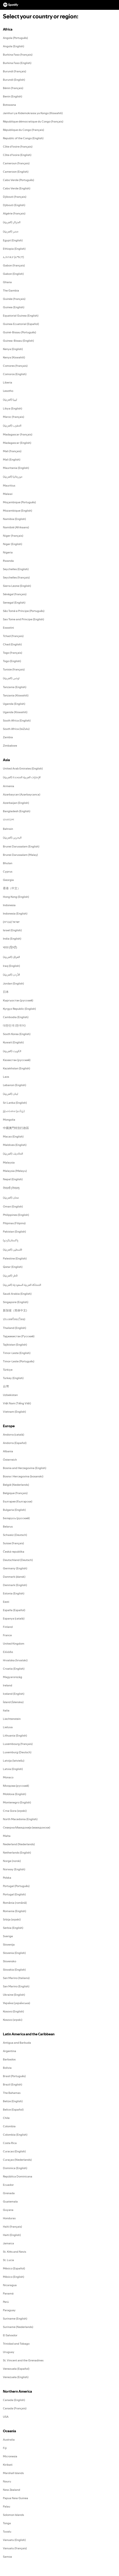 The width and height of the screenshot is (119, 2576). I want to click on Nederland (Nederlands), so click(19, 1844).